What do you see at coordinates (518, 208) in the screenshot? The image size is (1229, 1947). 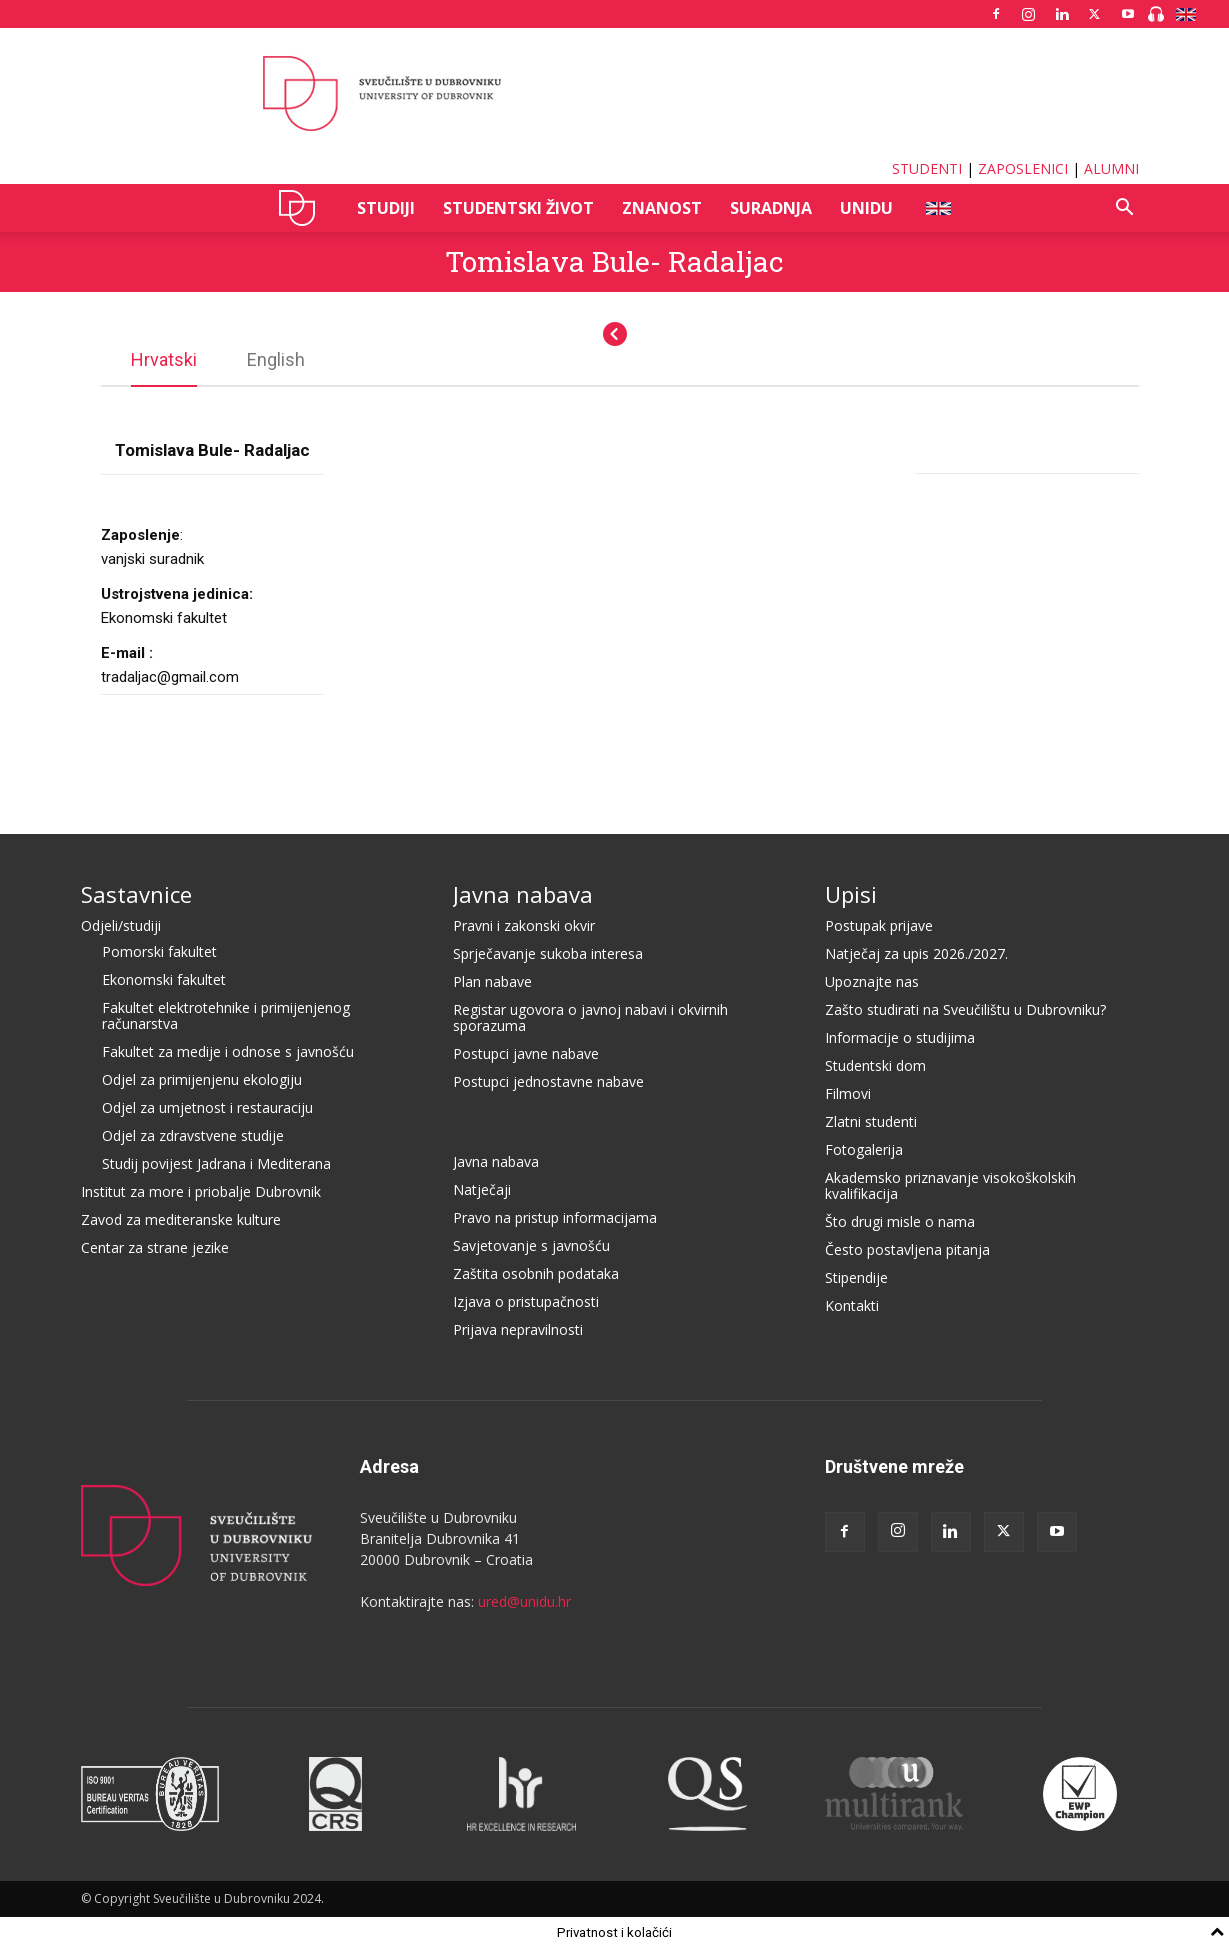 I see `STUDENTSKI ŽIVOT` at bounding box center [518, 208].